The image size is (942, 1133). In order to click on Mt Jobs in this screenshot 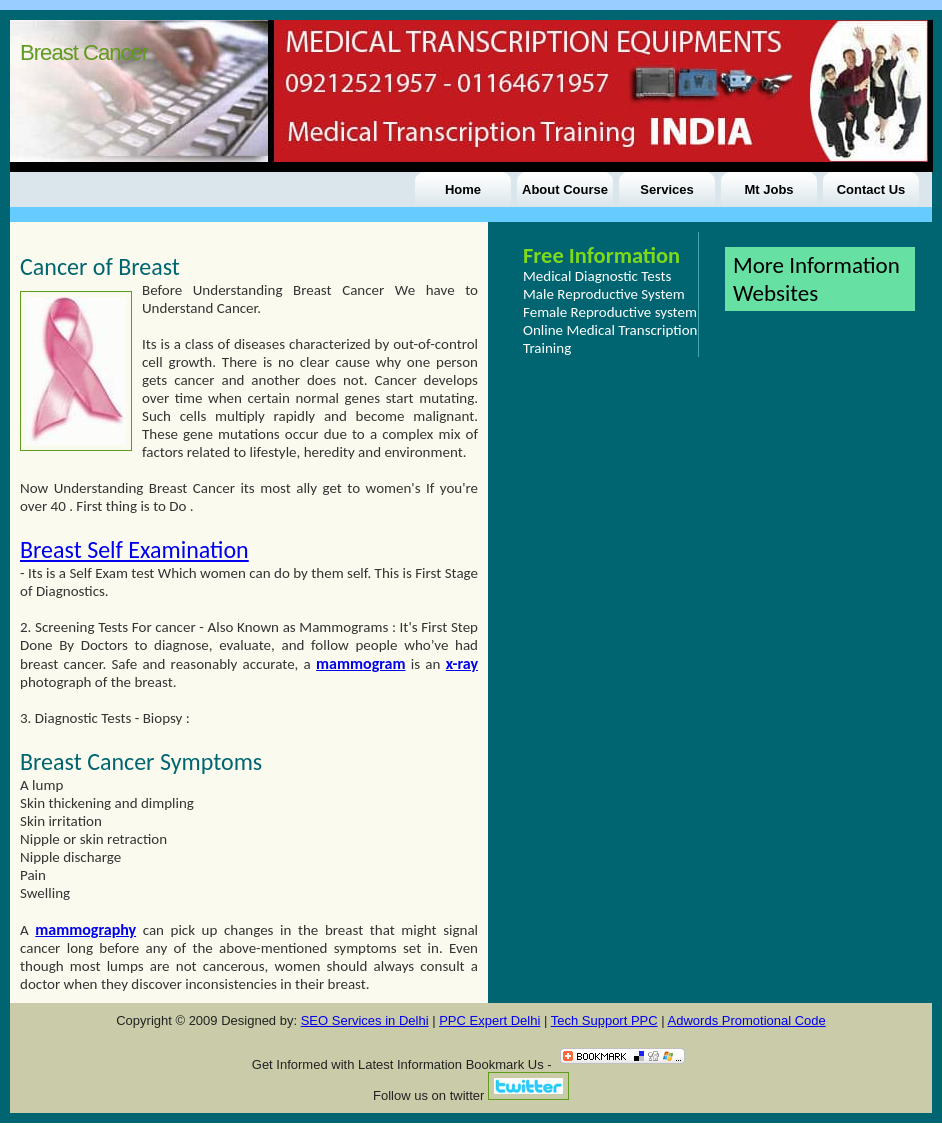, I will do `click(768, 189)`.